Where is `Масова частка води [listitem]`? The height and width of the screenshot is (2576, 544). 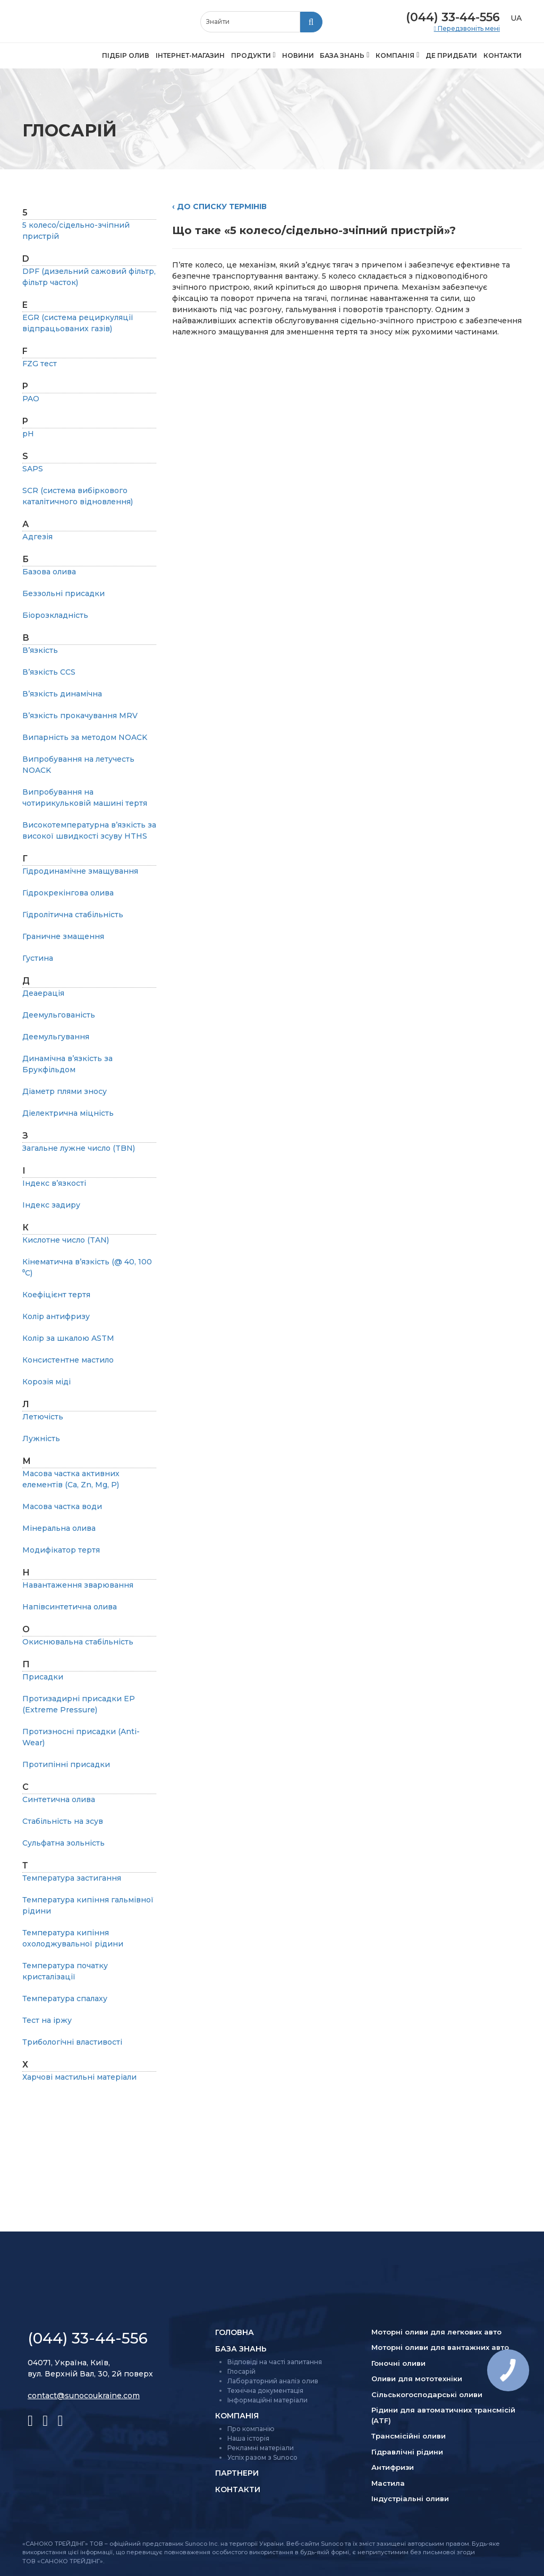 Масова частка води [listitem] is located at coordinates (62, 1506).